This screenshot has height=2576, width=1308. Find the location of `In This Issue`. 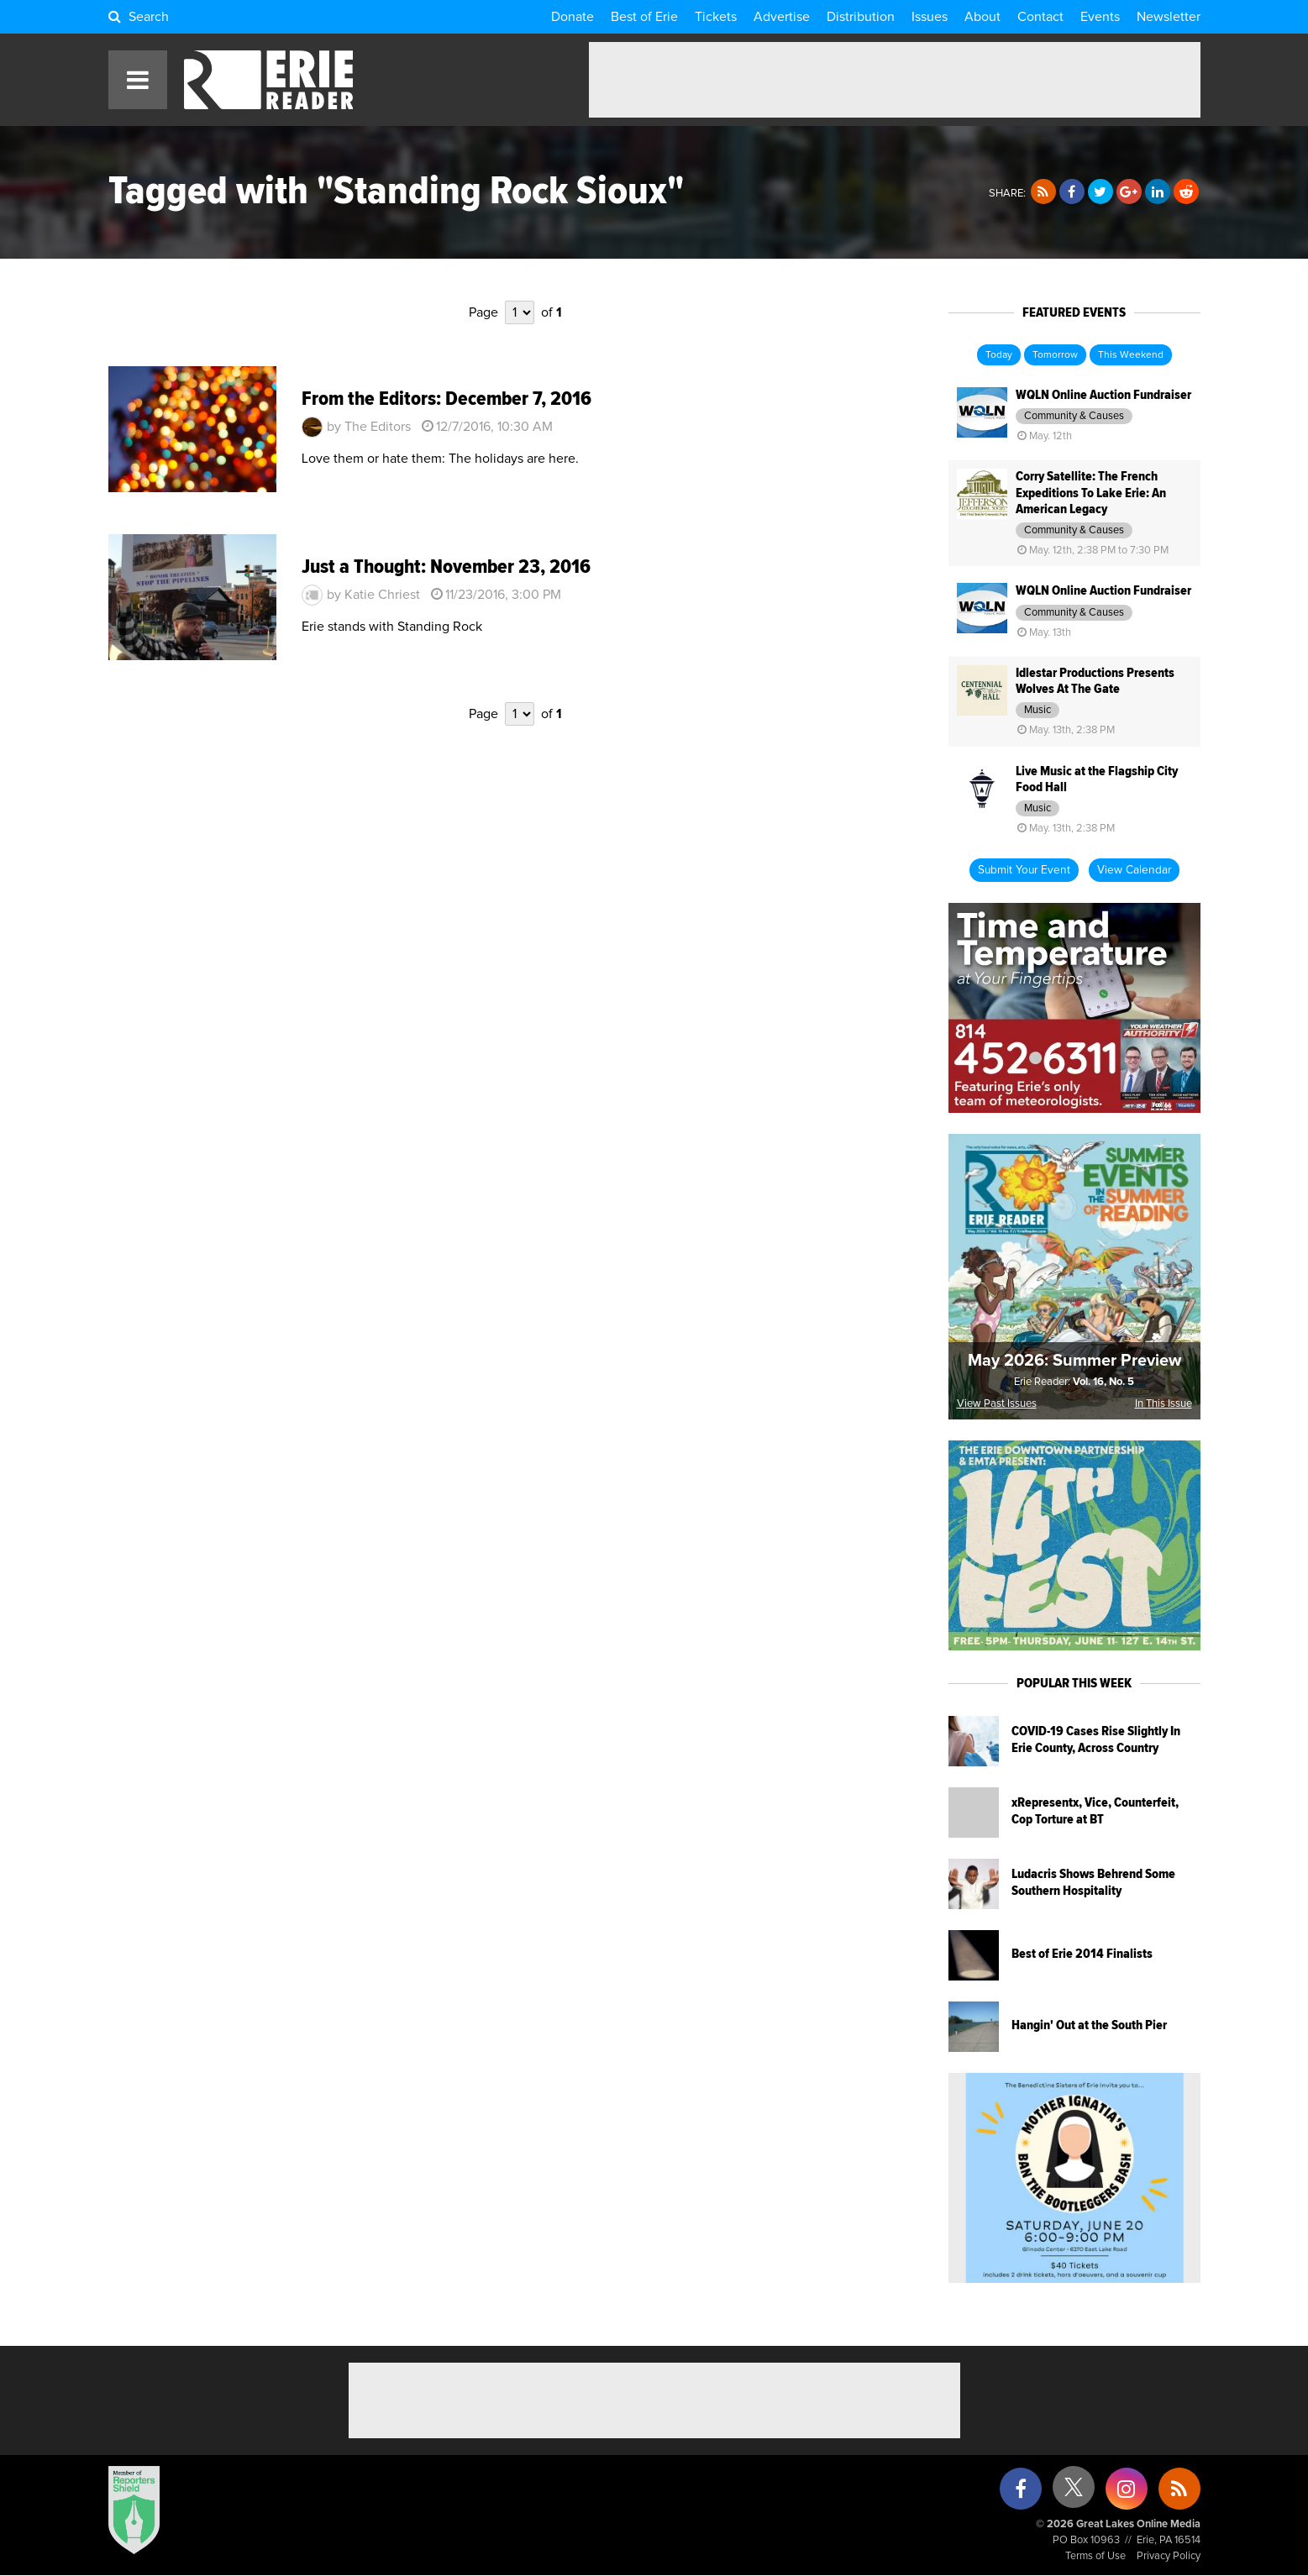

In This Issue is located at coordinates (1163, 1403).